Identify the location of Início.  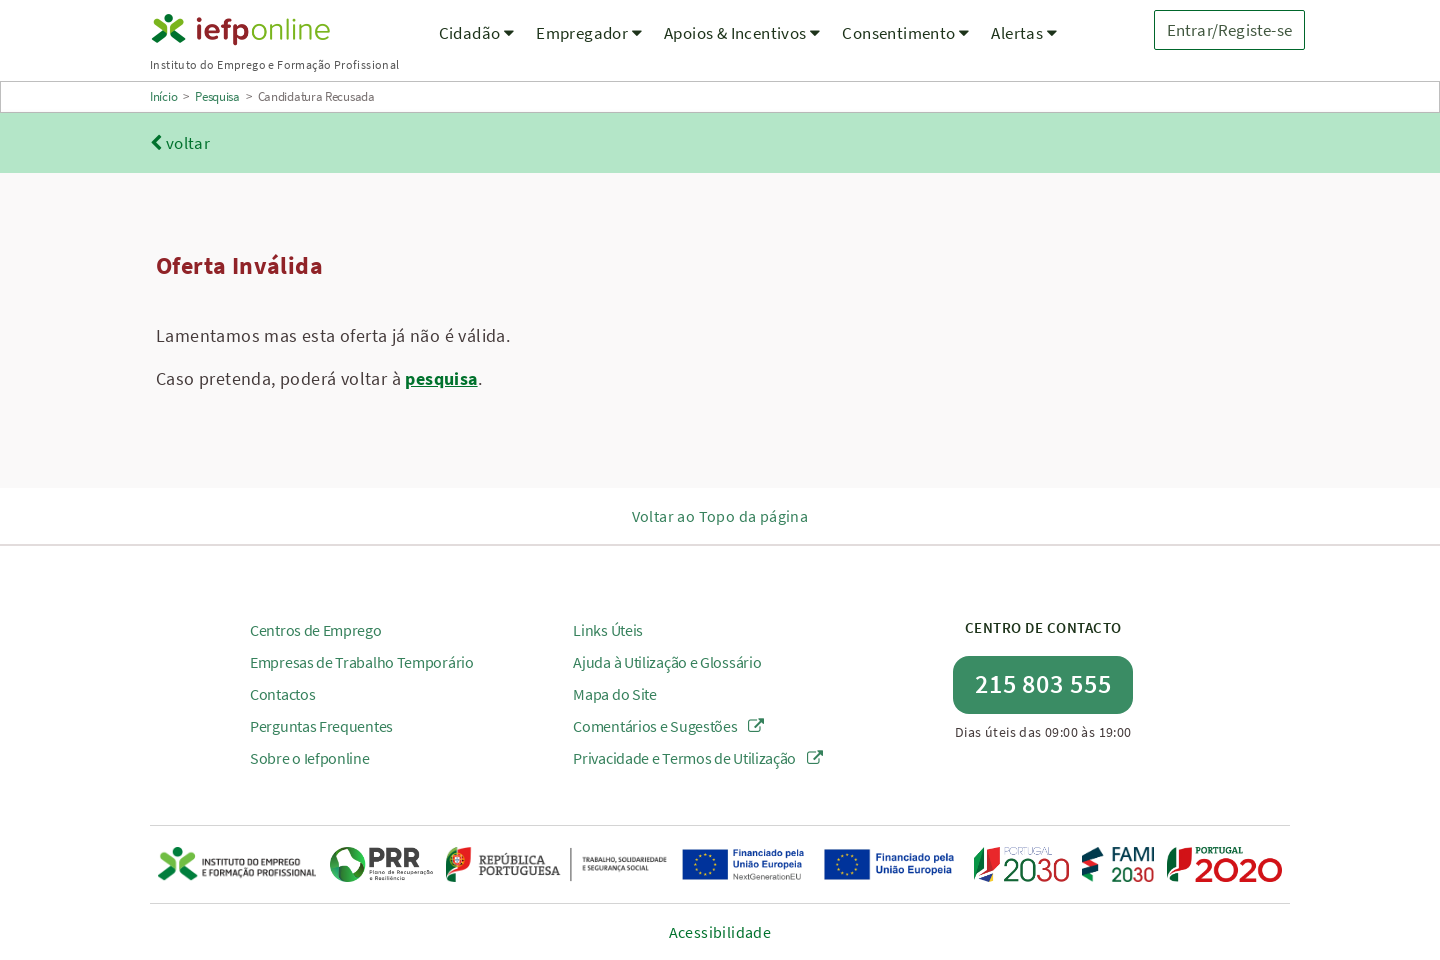
(163, 96).